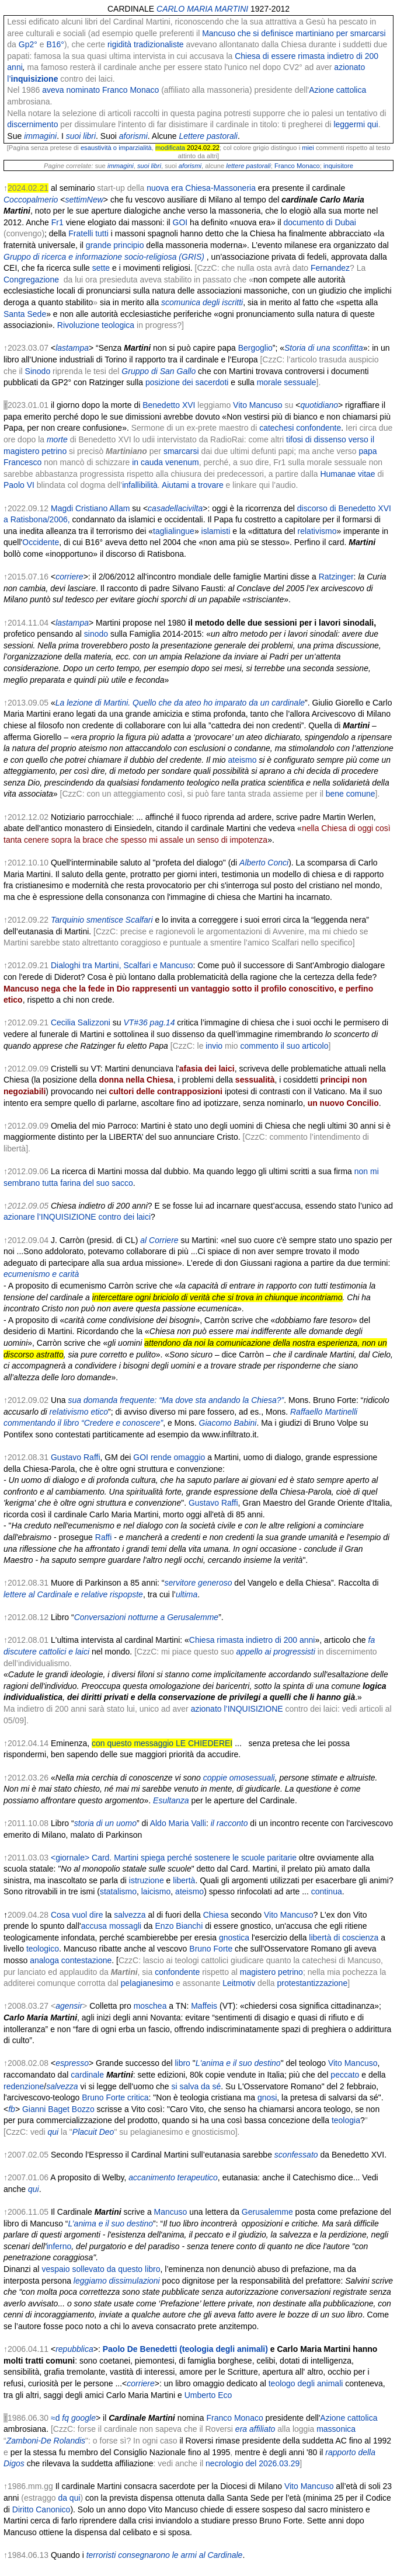  What do you see at coordinates (129, 1914) in the screenshot?
I see `salvezza` at bounding box center [129, 1914].